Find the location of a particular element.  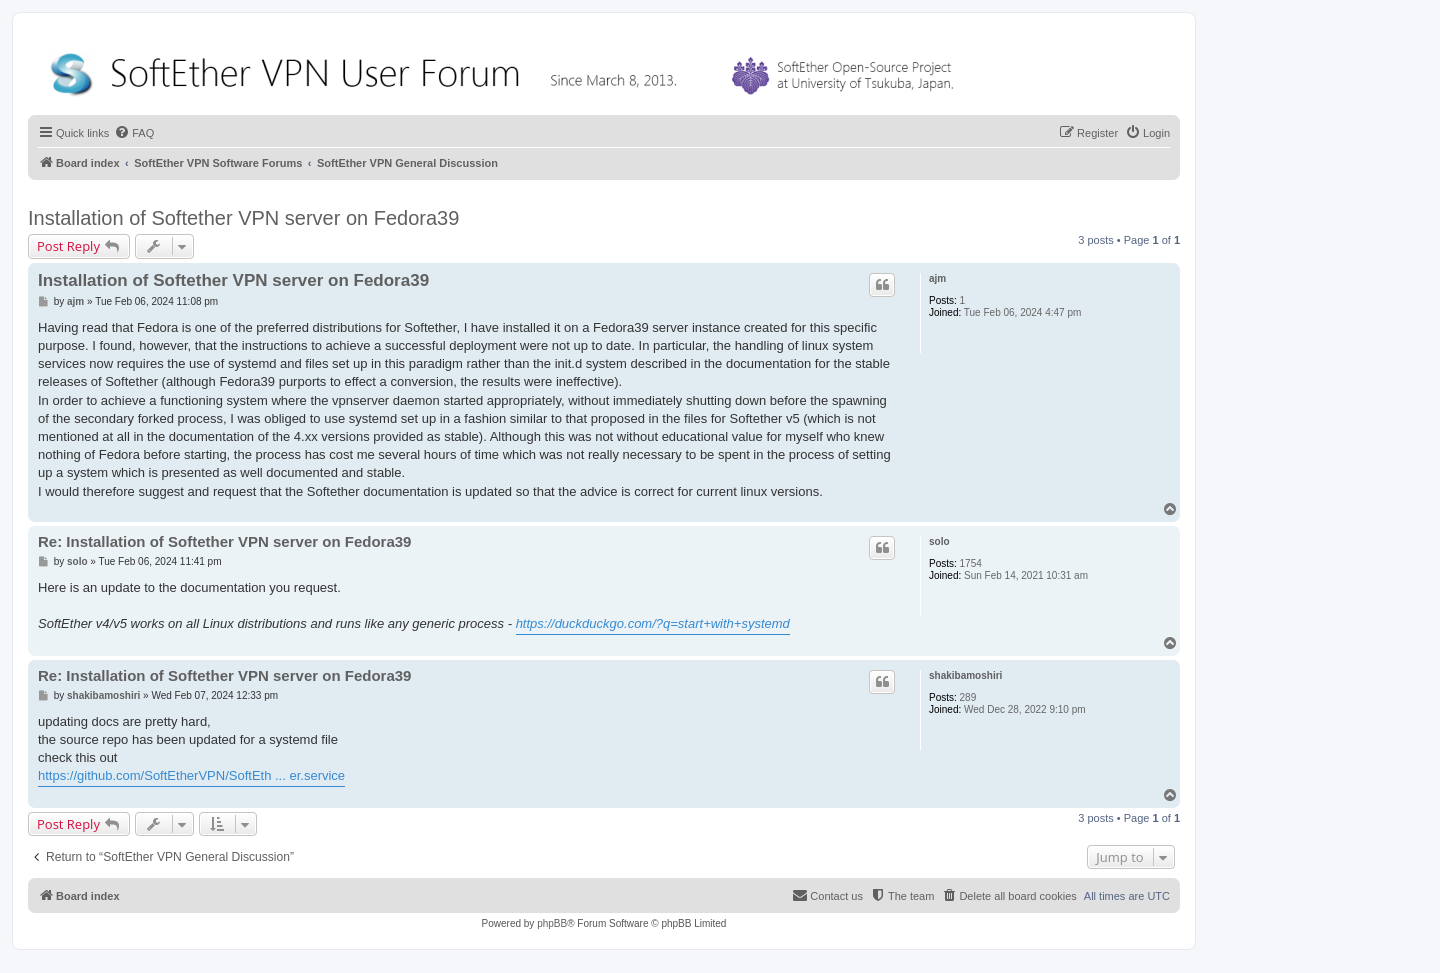

phpBB is located at coordinates (552, 923).